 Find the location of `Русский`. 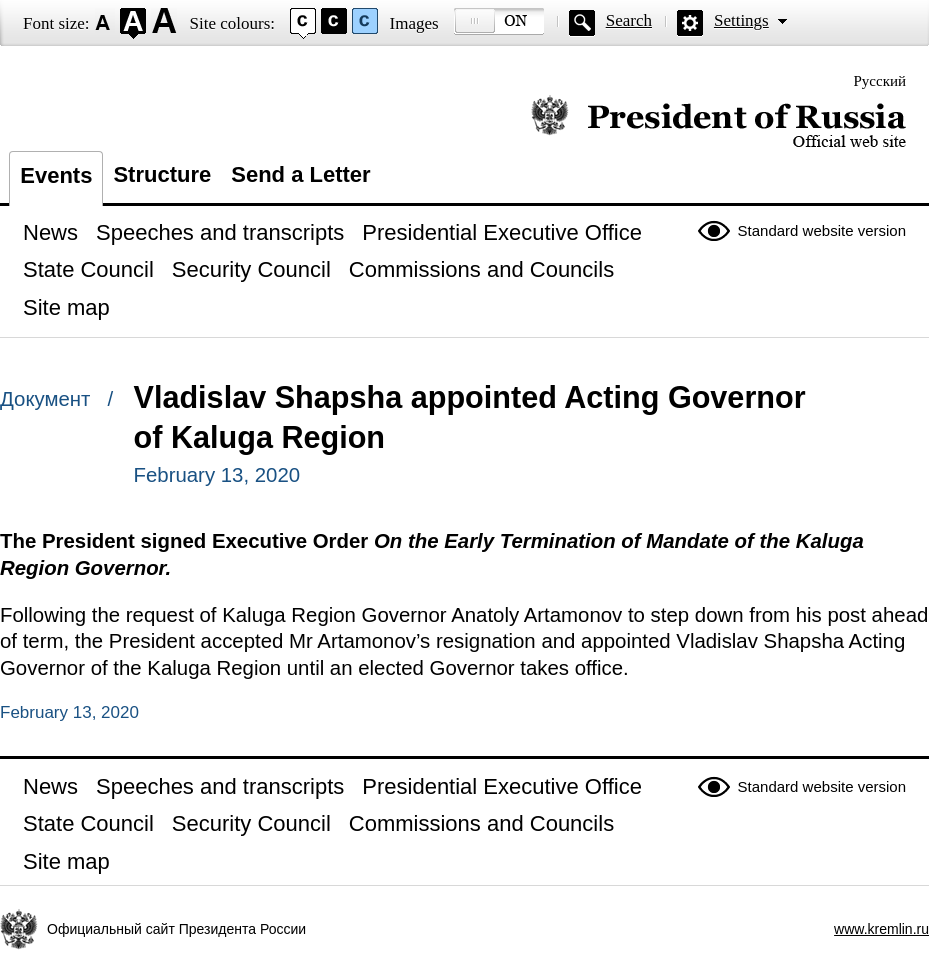

Русский is located at coordinates (880, 81).